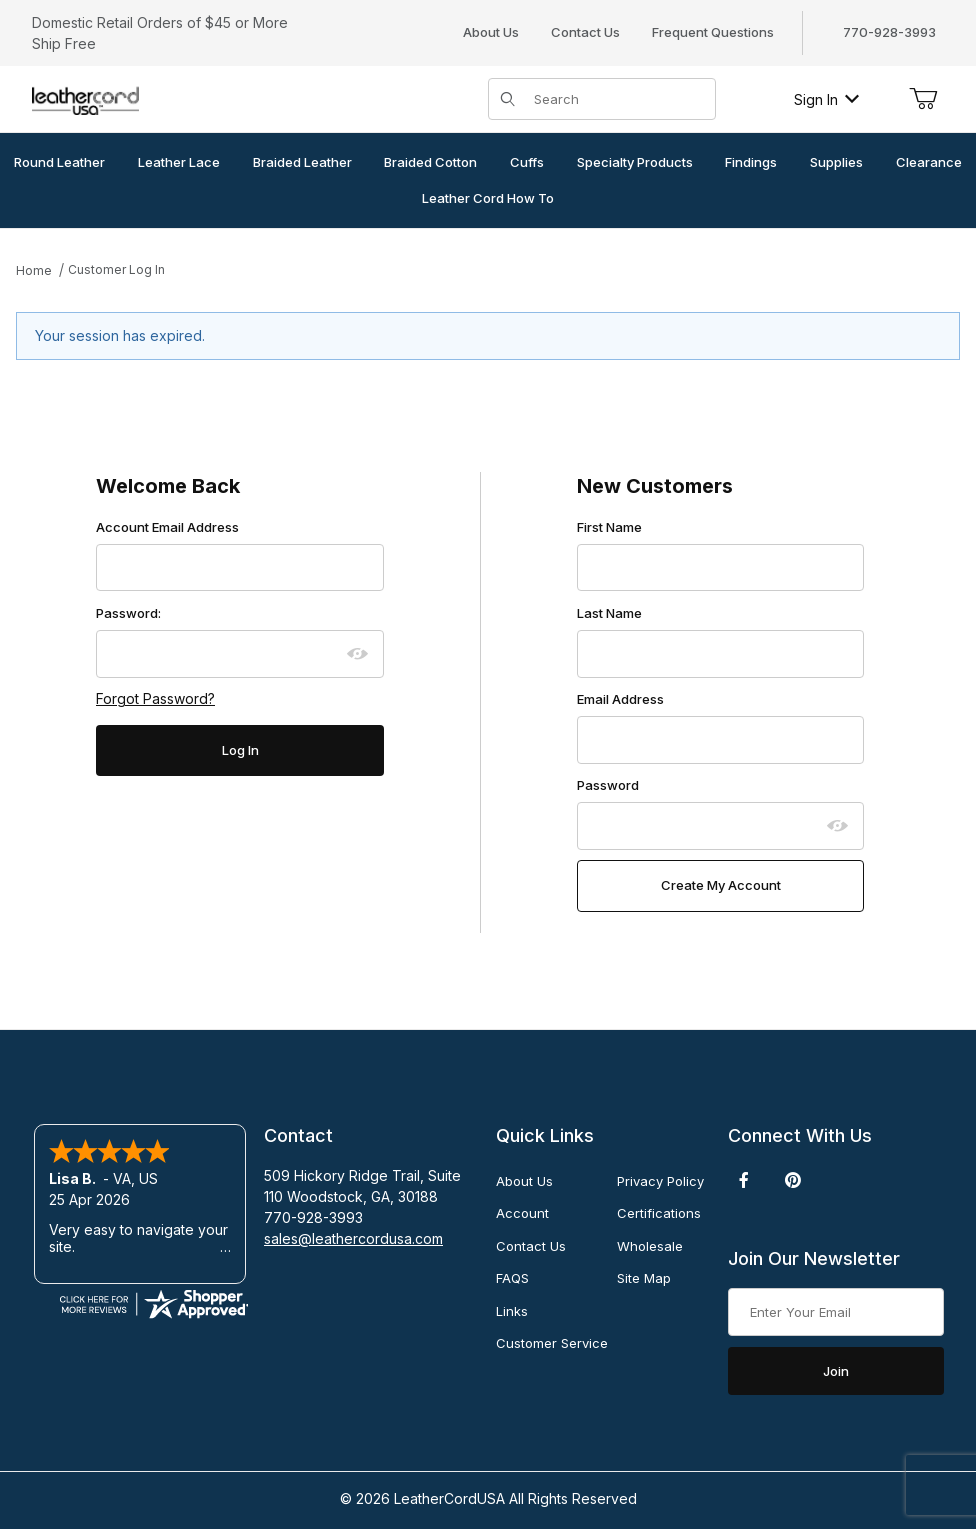  Describe the element at coordinates (512, 1278) in the screenshot. I see `FAQS` at that location.